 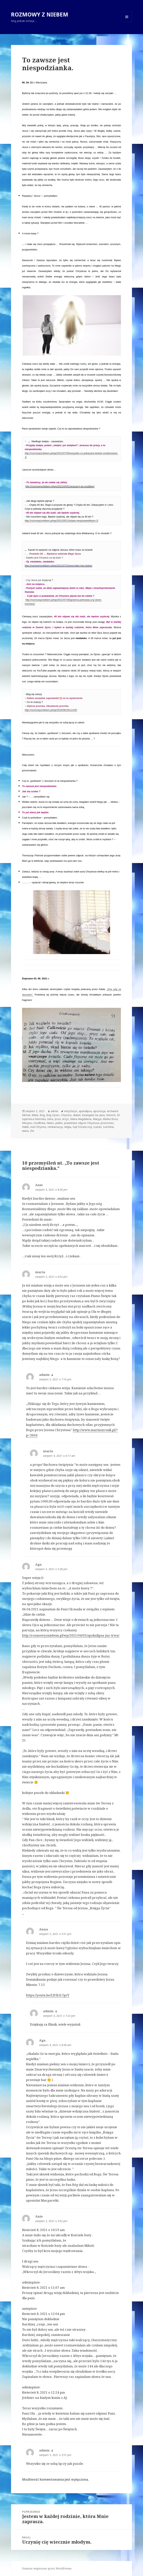 I want to click on religia, so click(x=67, y=1127).